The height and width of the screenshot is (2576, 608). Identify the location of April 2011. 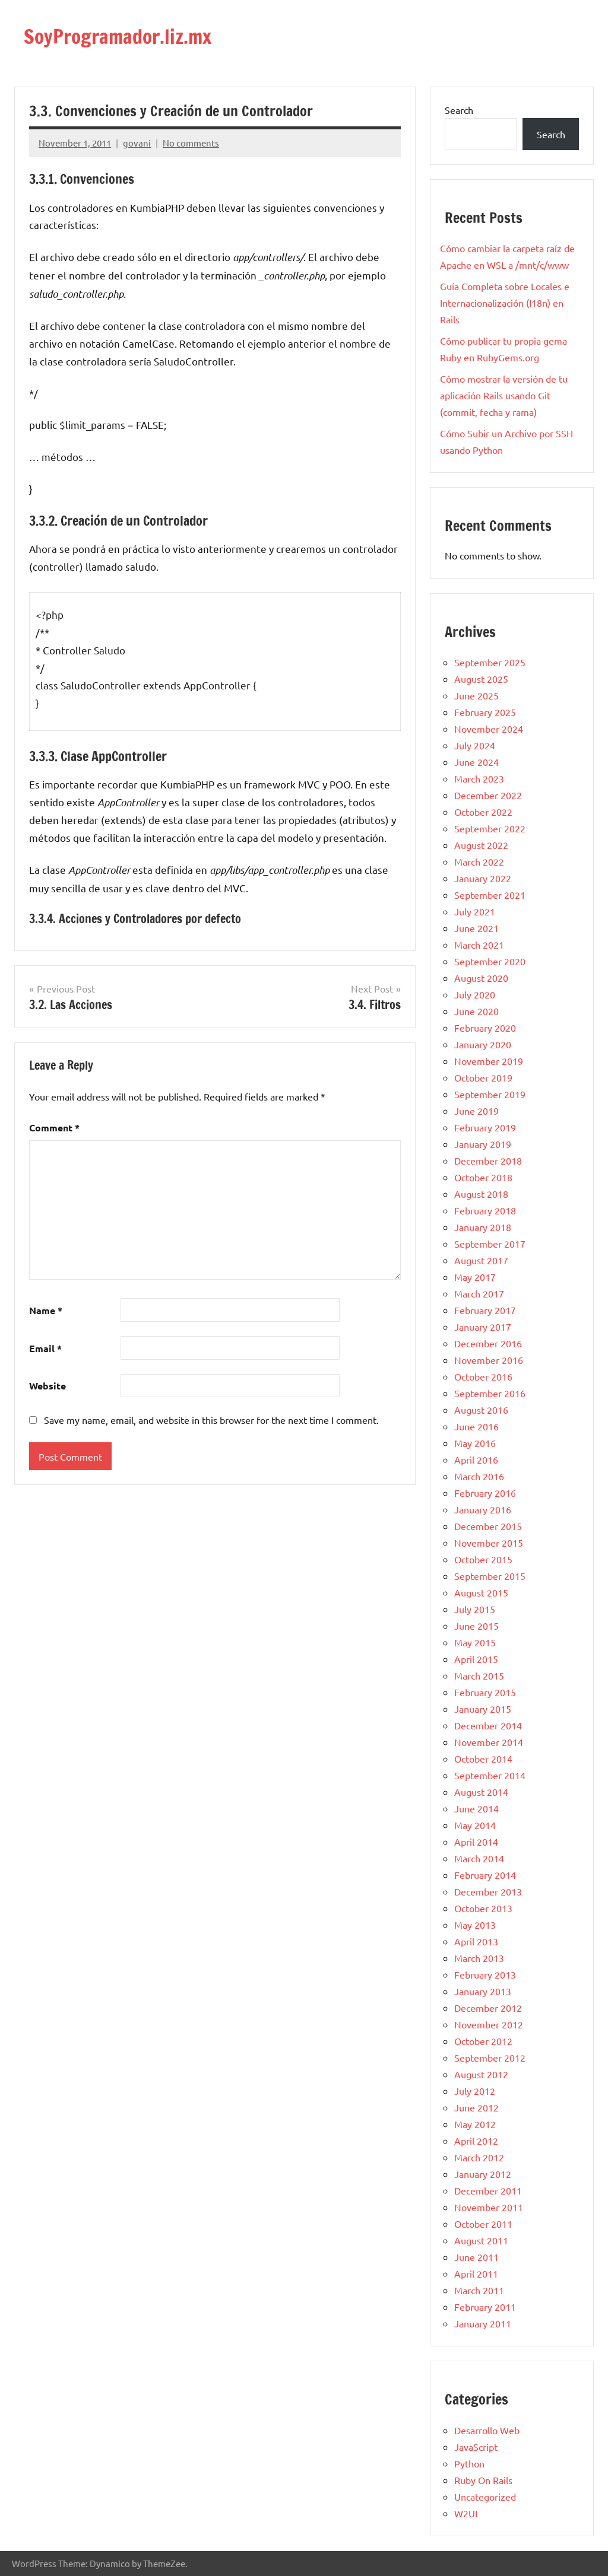
(476, 2273).